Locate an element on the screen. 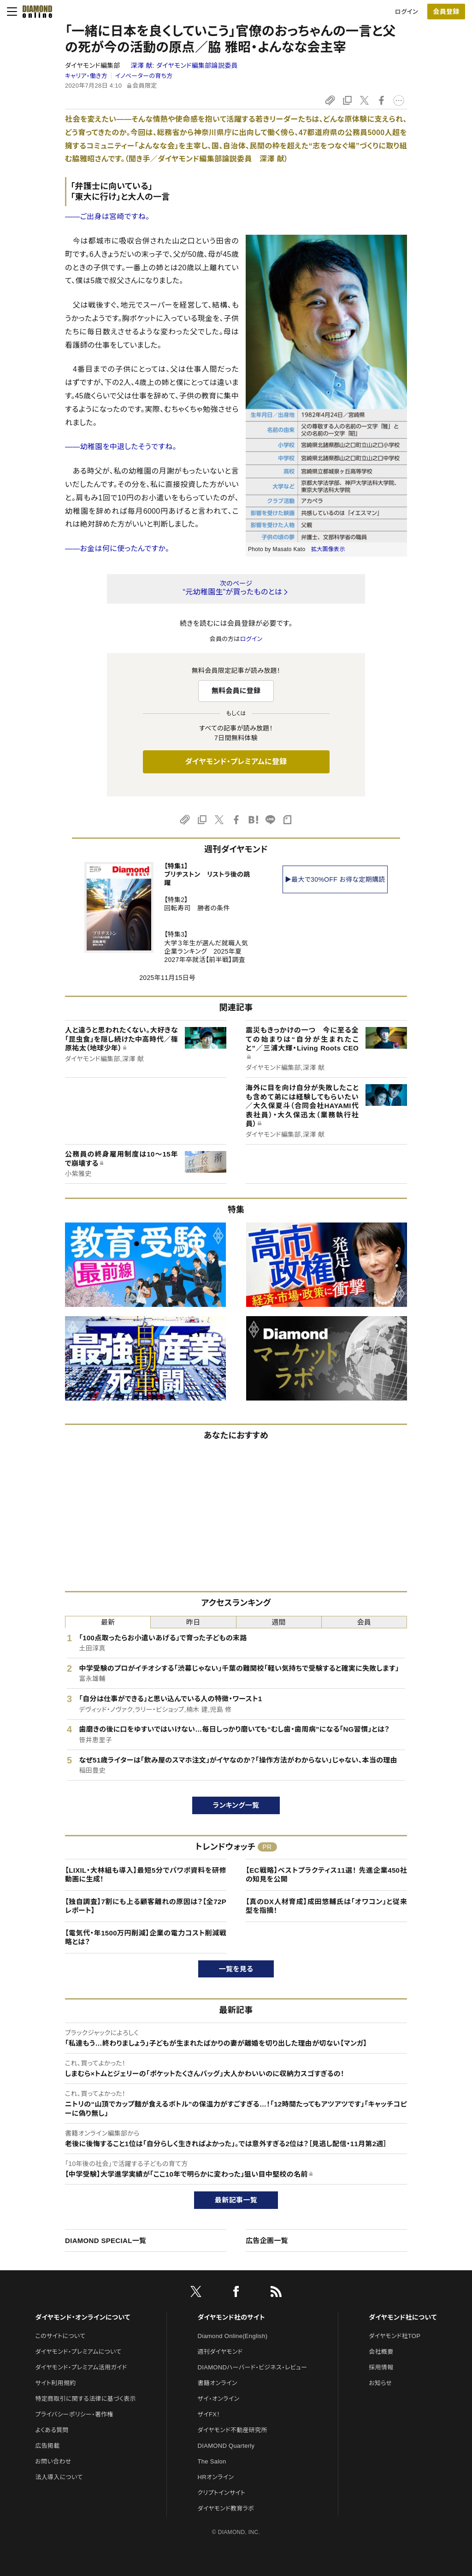 This screenshot has width=472, height=2576. ダイヤモンド・プレミアム活用ガイド is located at coordinates (81, 2367).